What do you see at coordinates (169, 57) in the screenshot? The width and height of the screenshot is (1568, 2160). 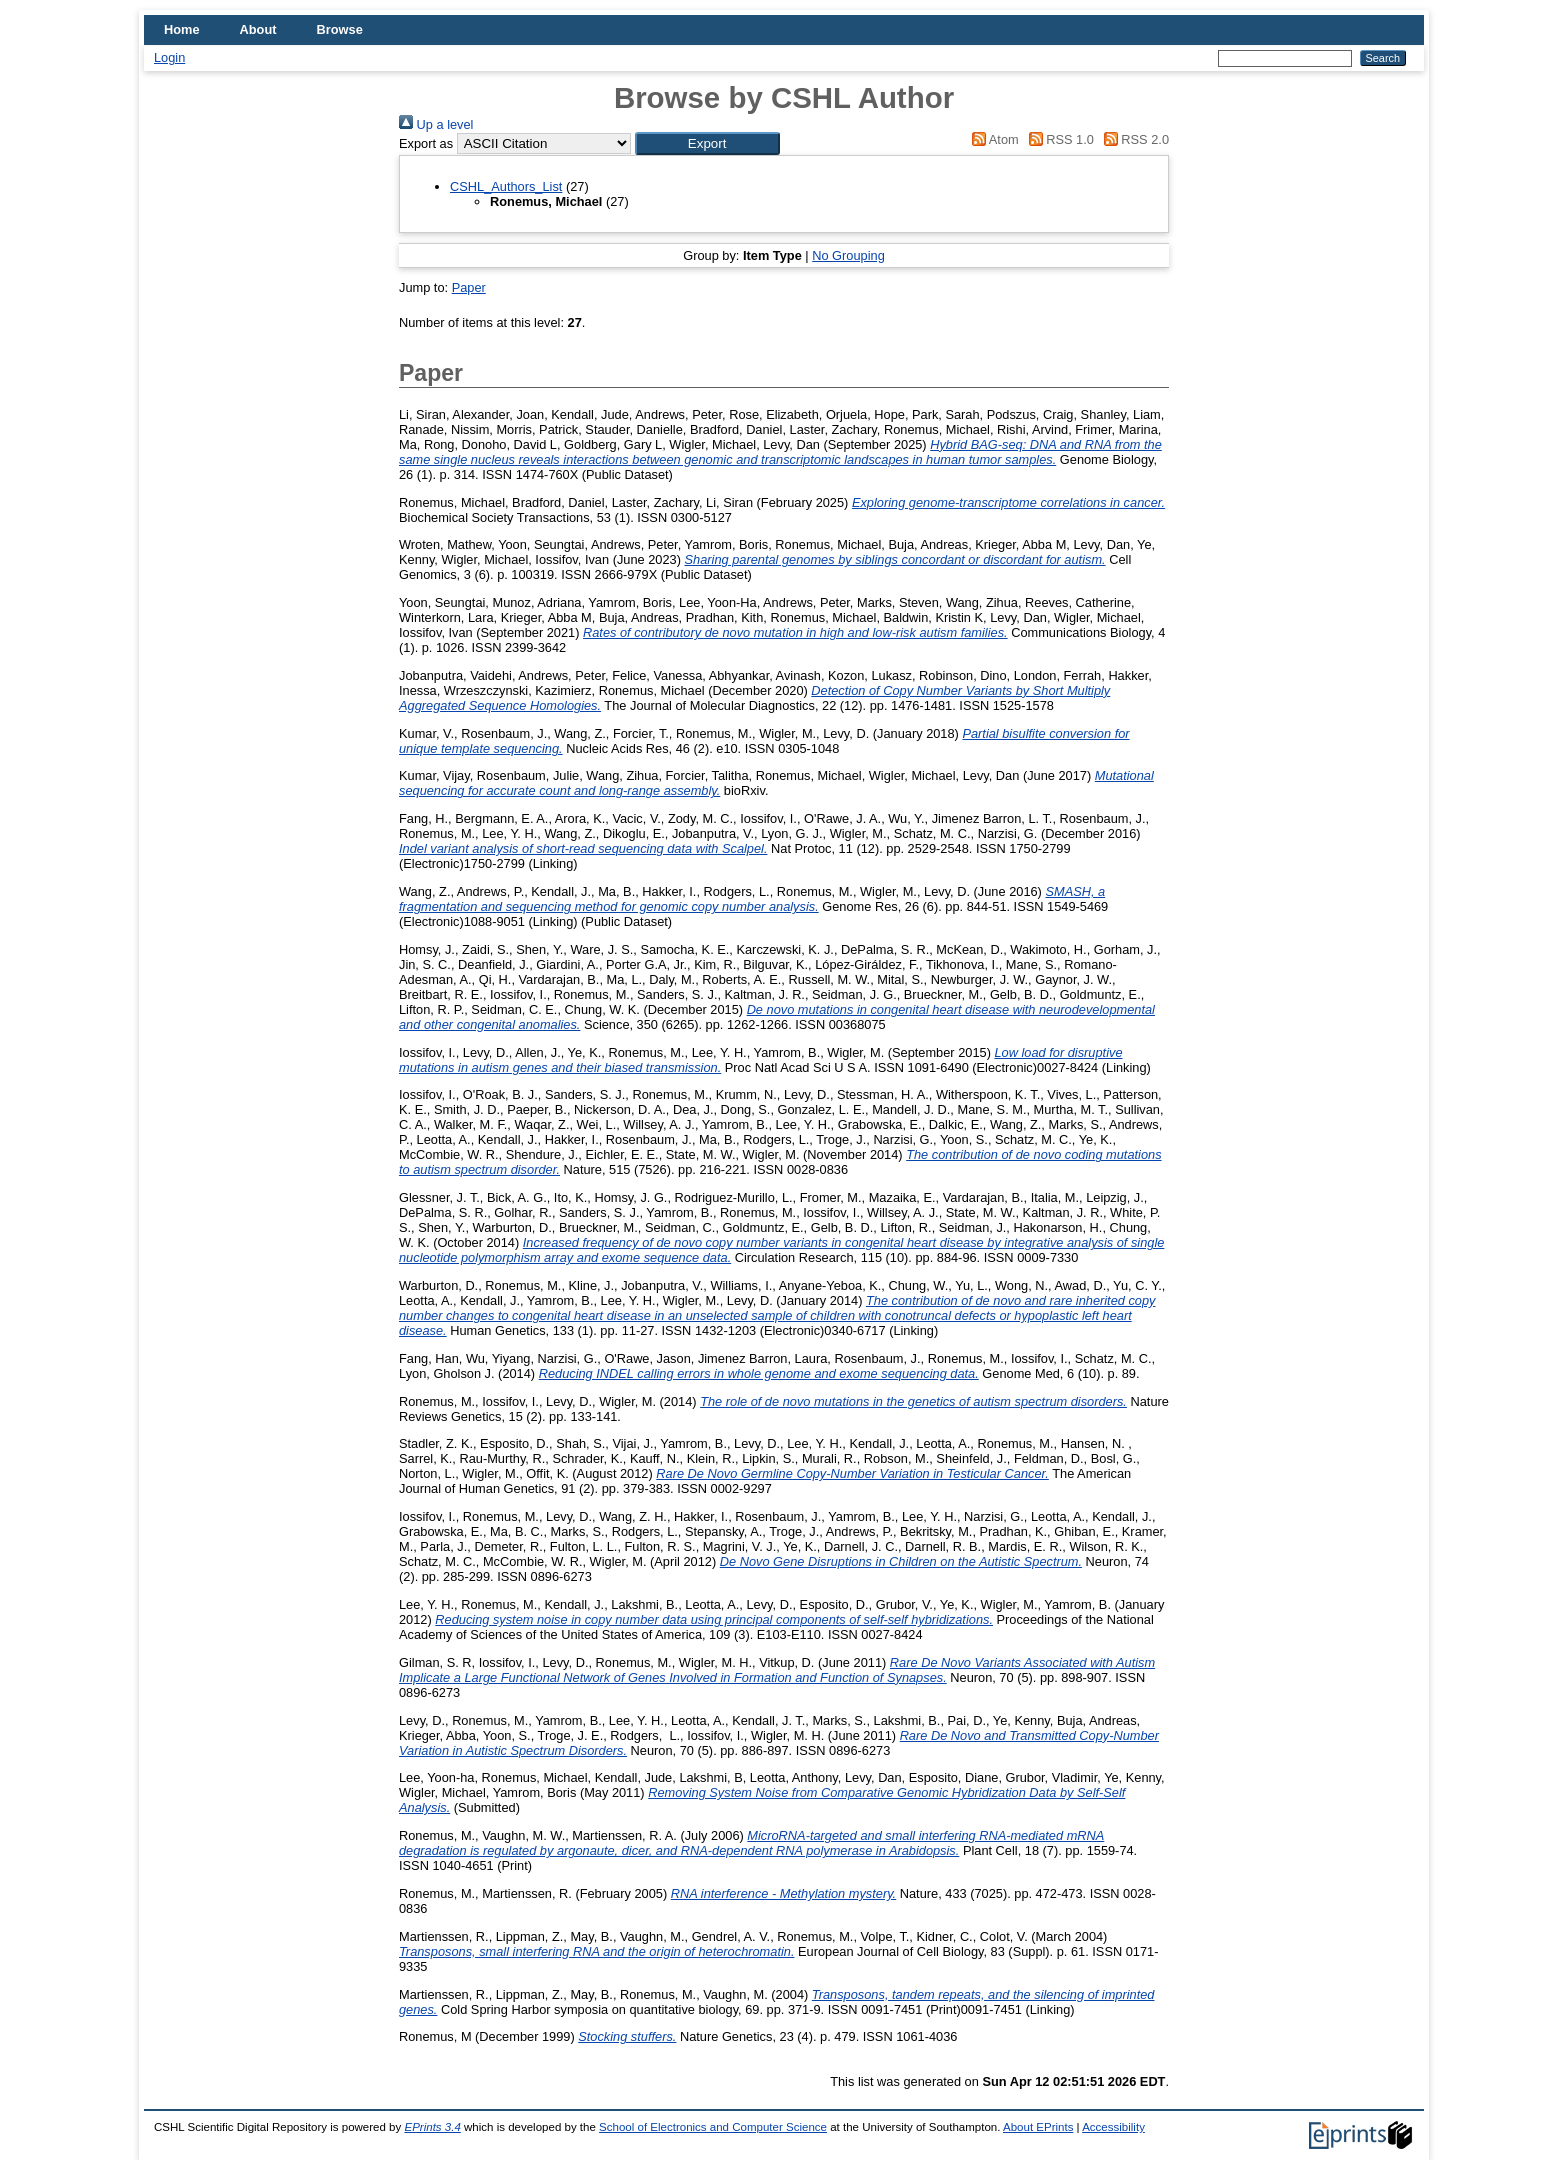 I see `Login` at bounding box center [169, 57].